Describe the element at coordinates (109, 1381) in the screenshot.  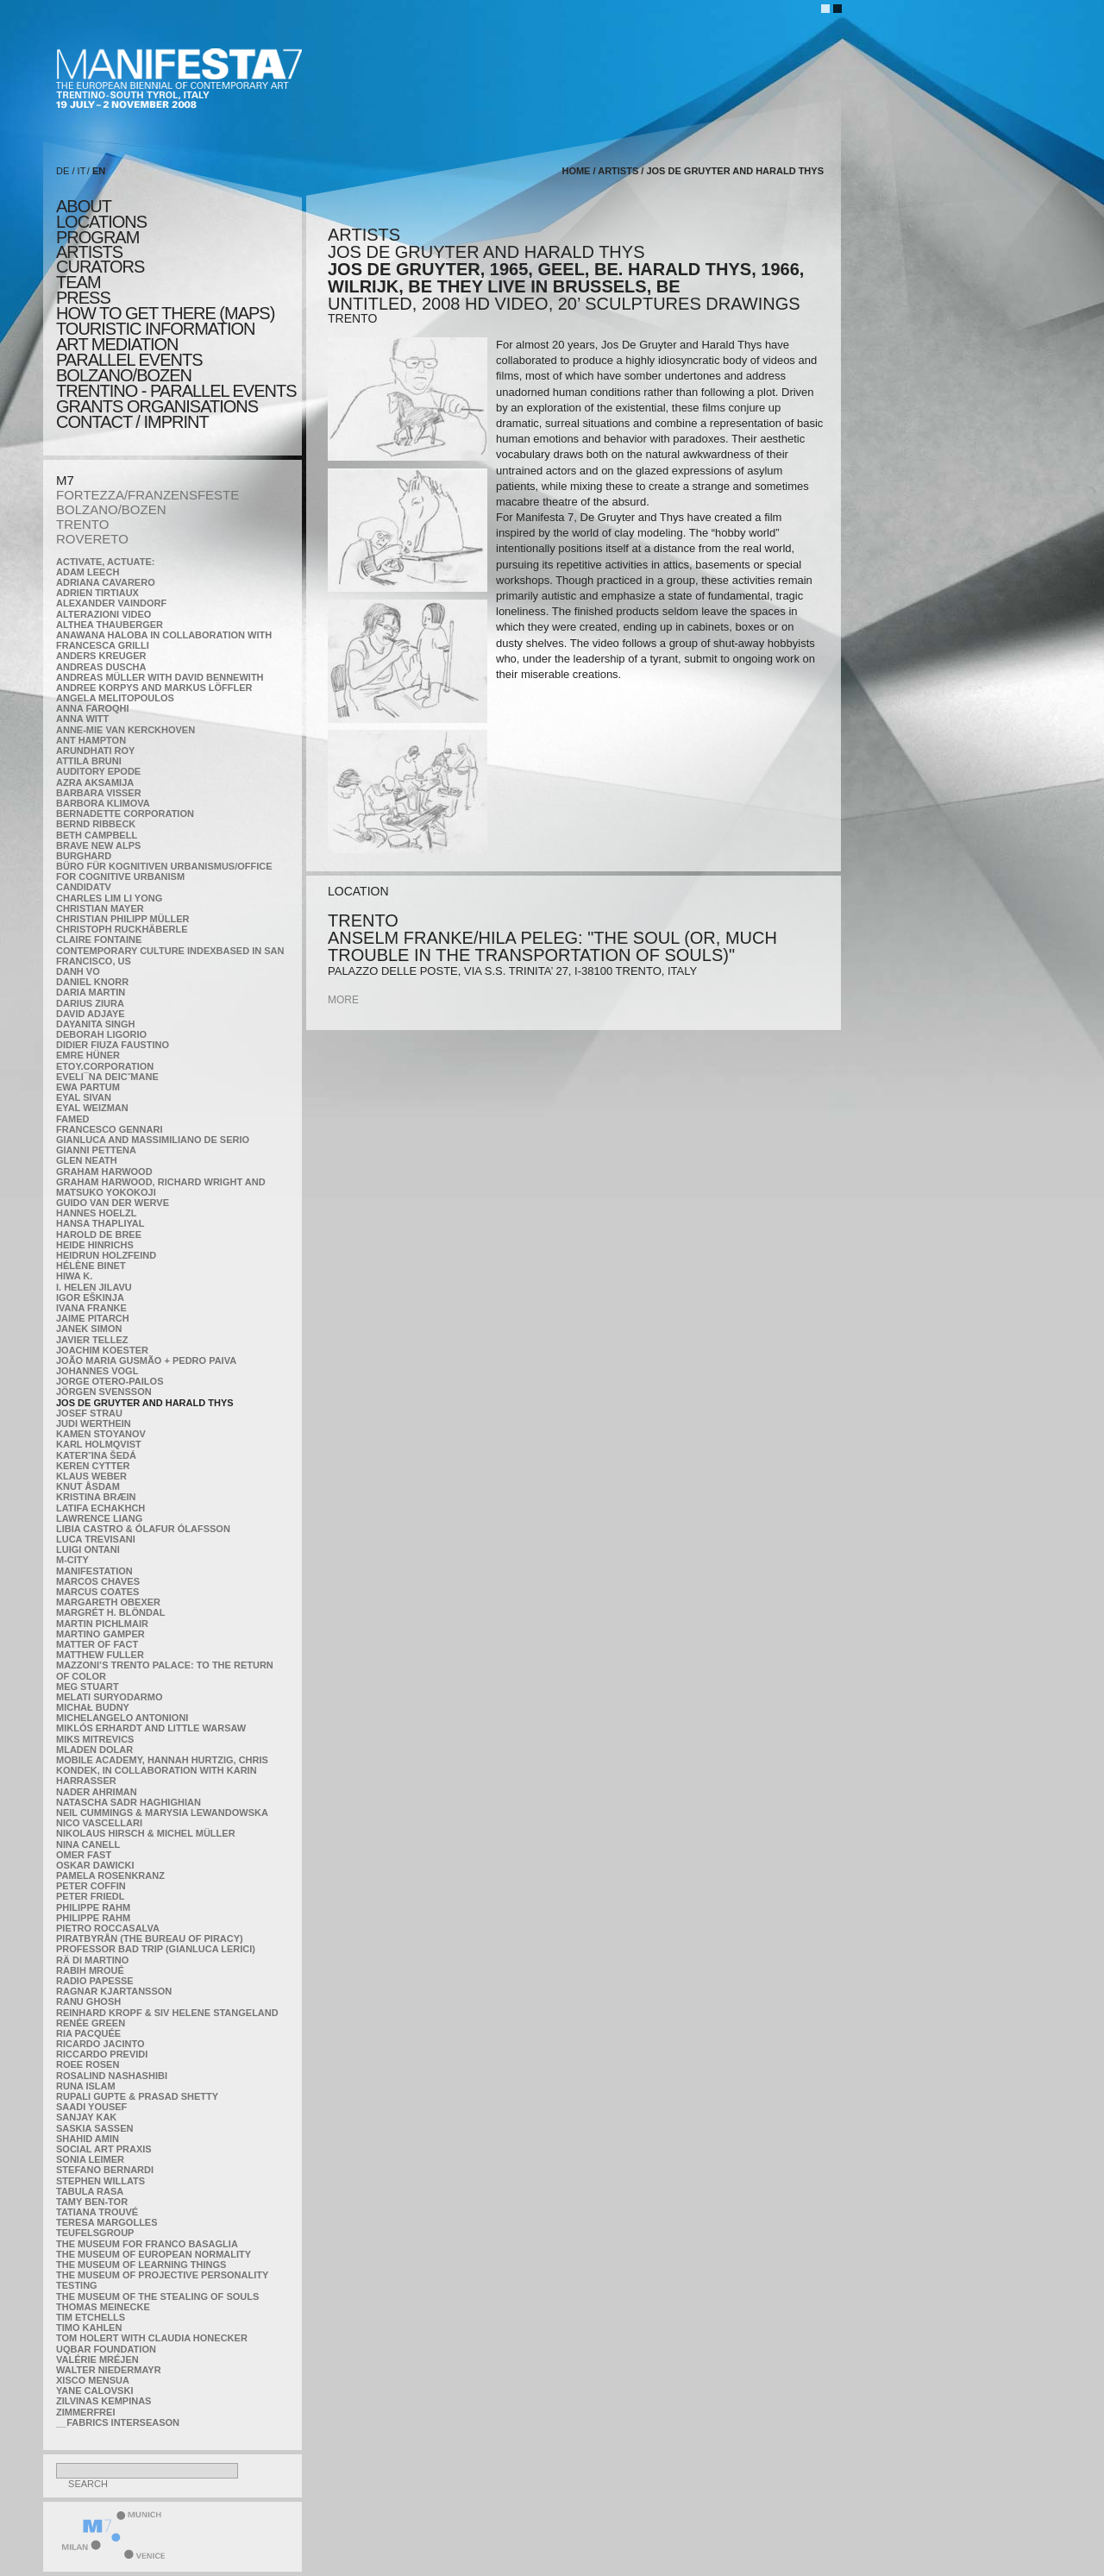
I see `Jorge Otero-Pailos` at that location.